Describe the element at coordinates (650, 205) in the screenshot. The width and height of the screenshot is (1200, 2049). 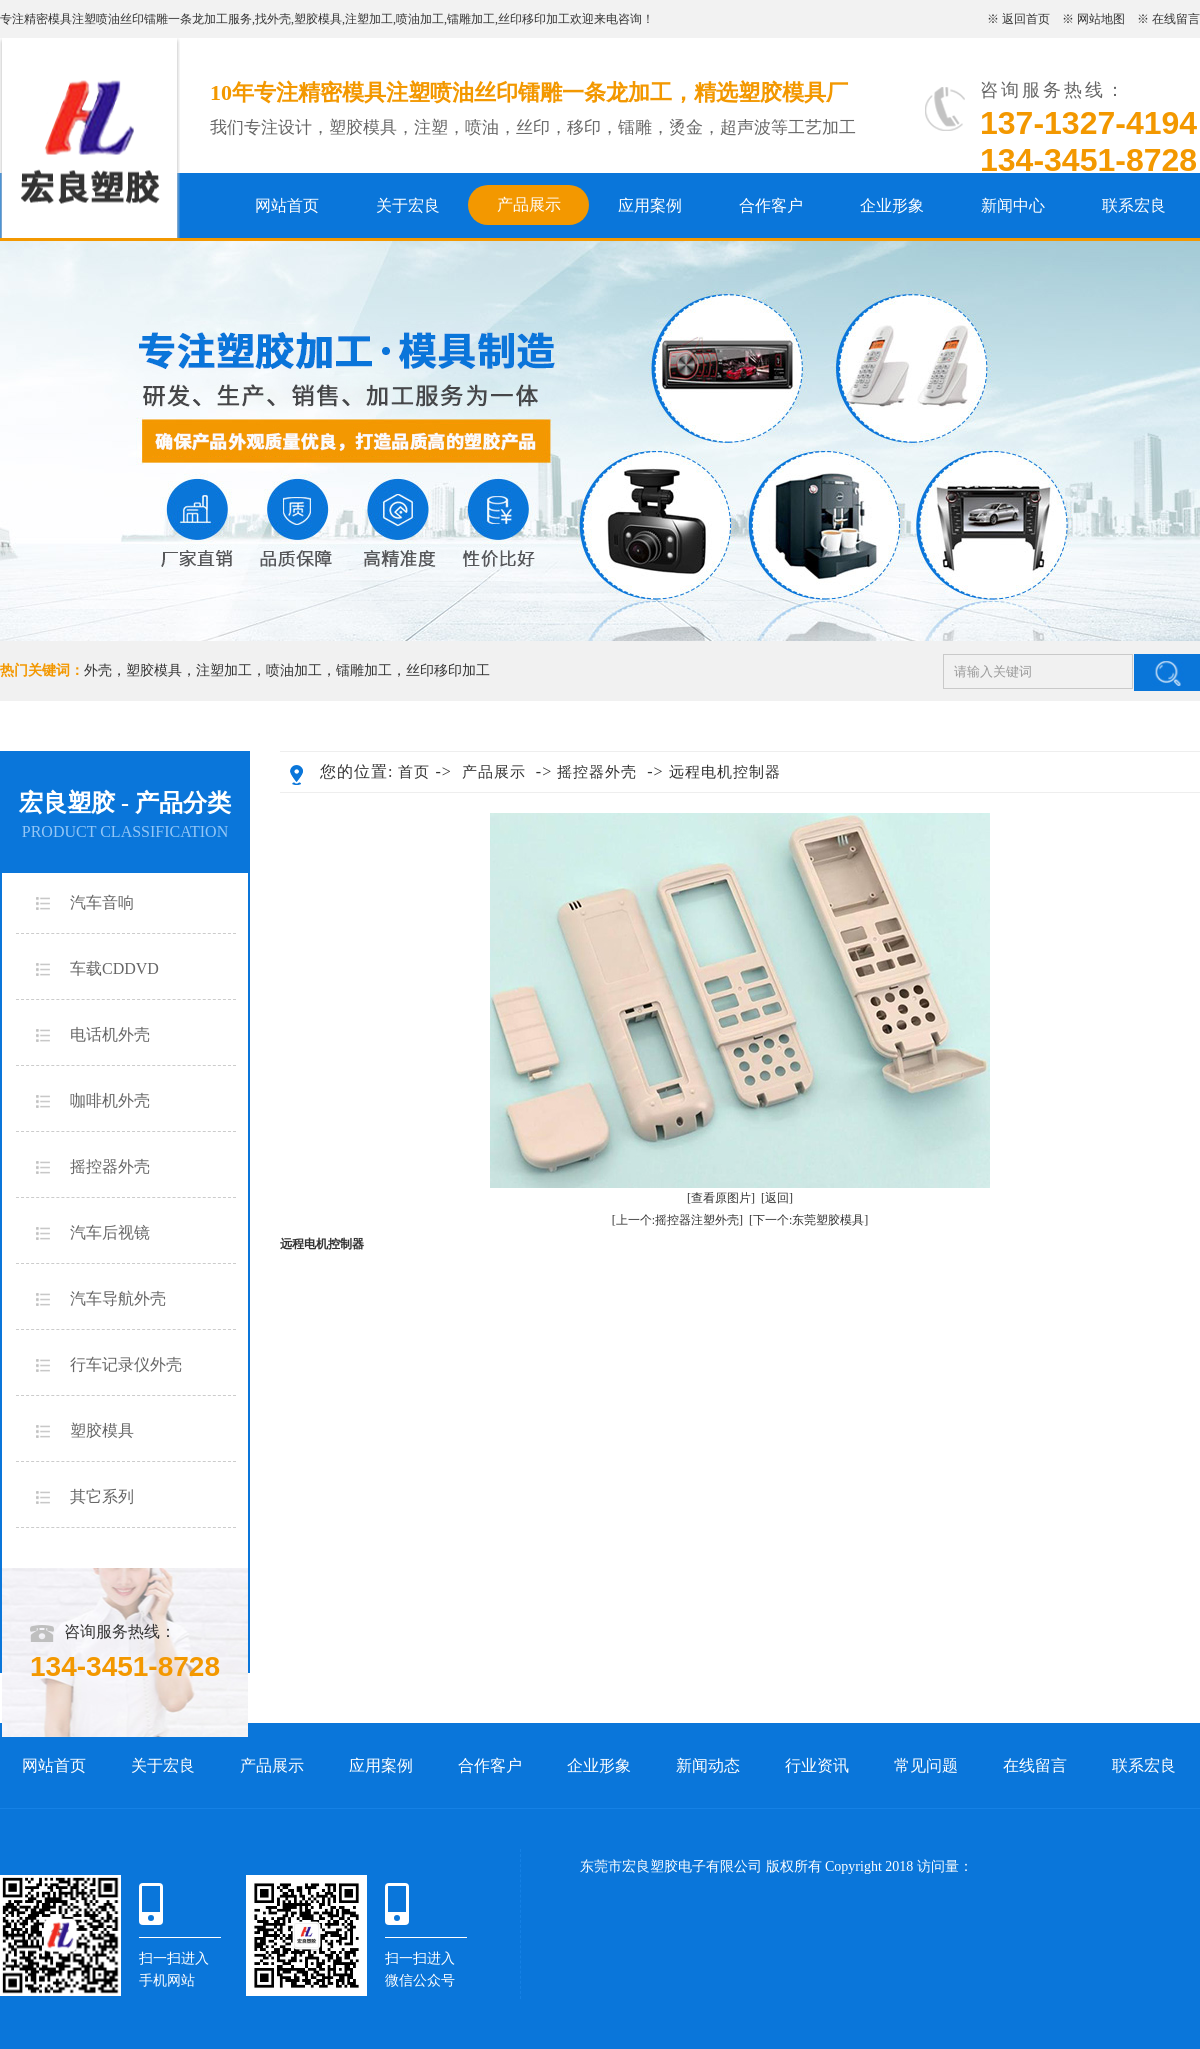
I see `应用案例` at that location.